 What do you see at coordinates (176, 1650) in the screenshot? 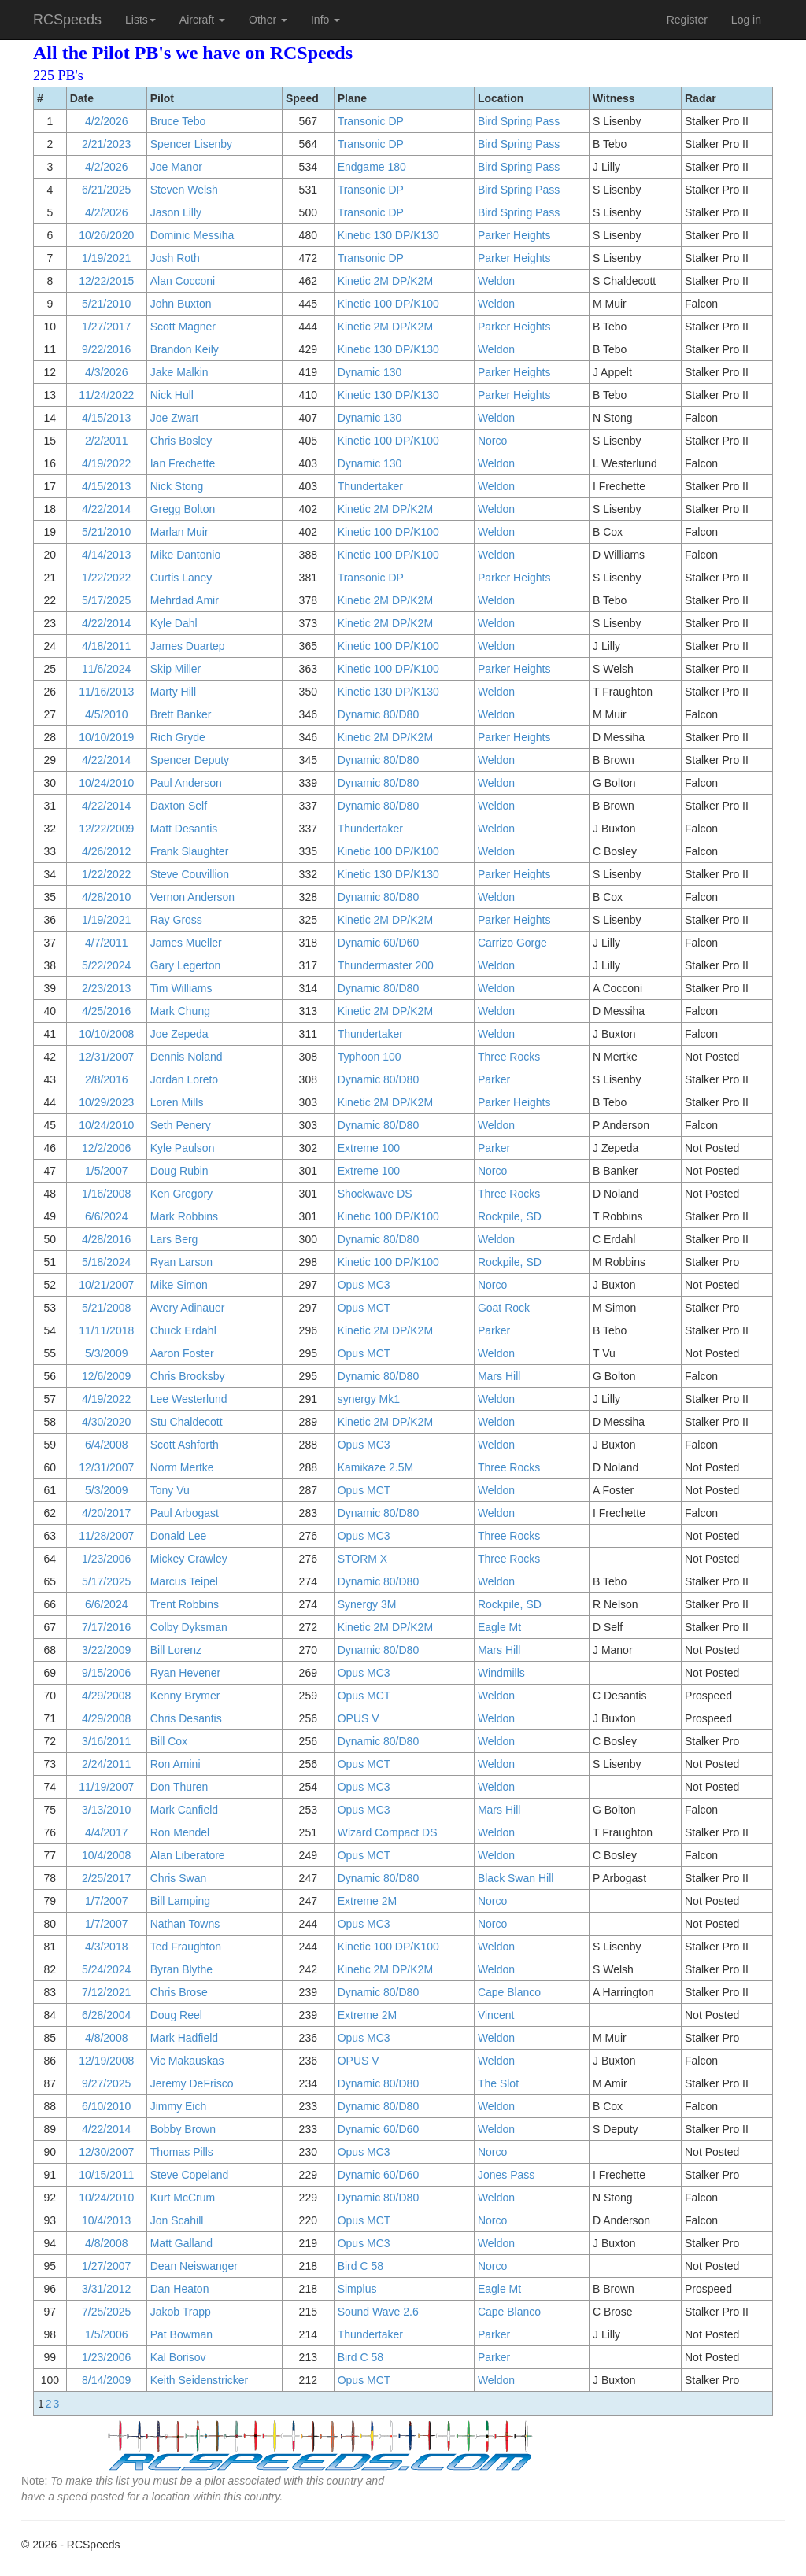
I see `Bill Lorenz` at bounding box center [176, 1650].